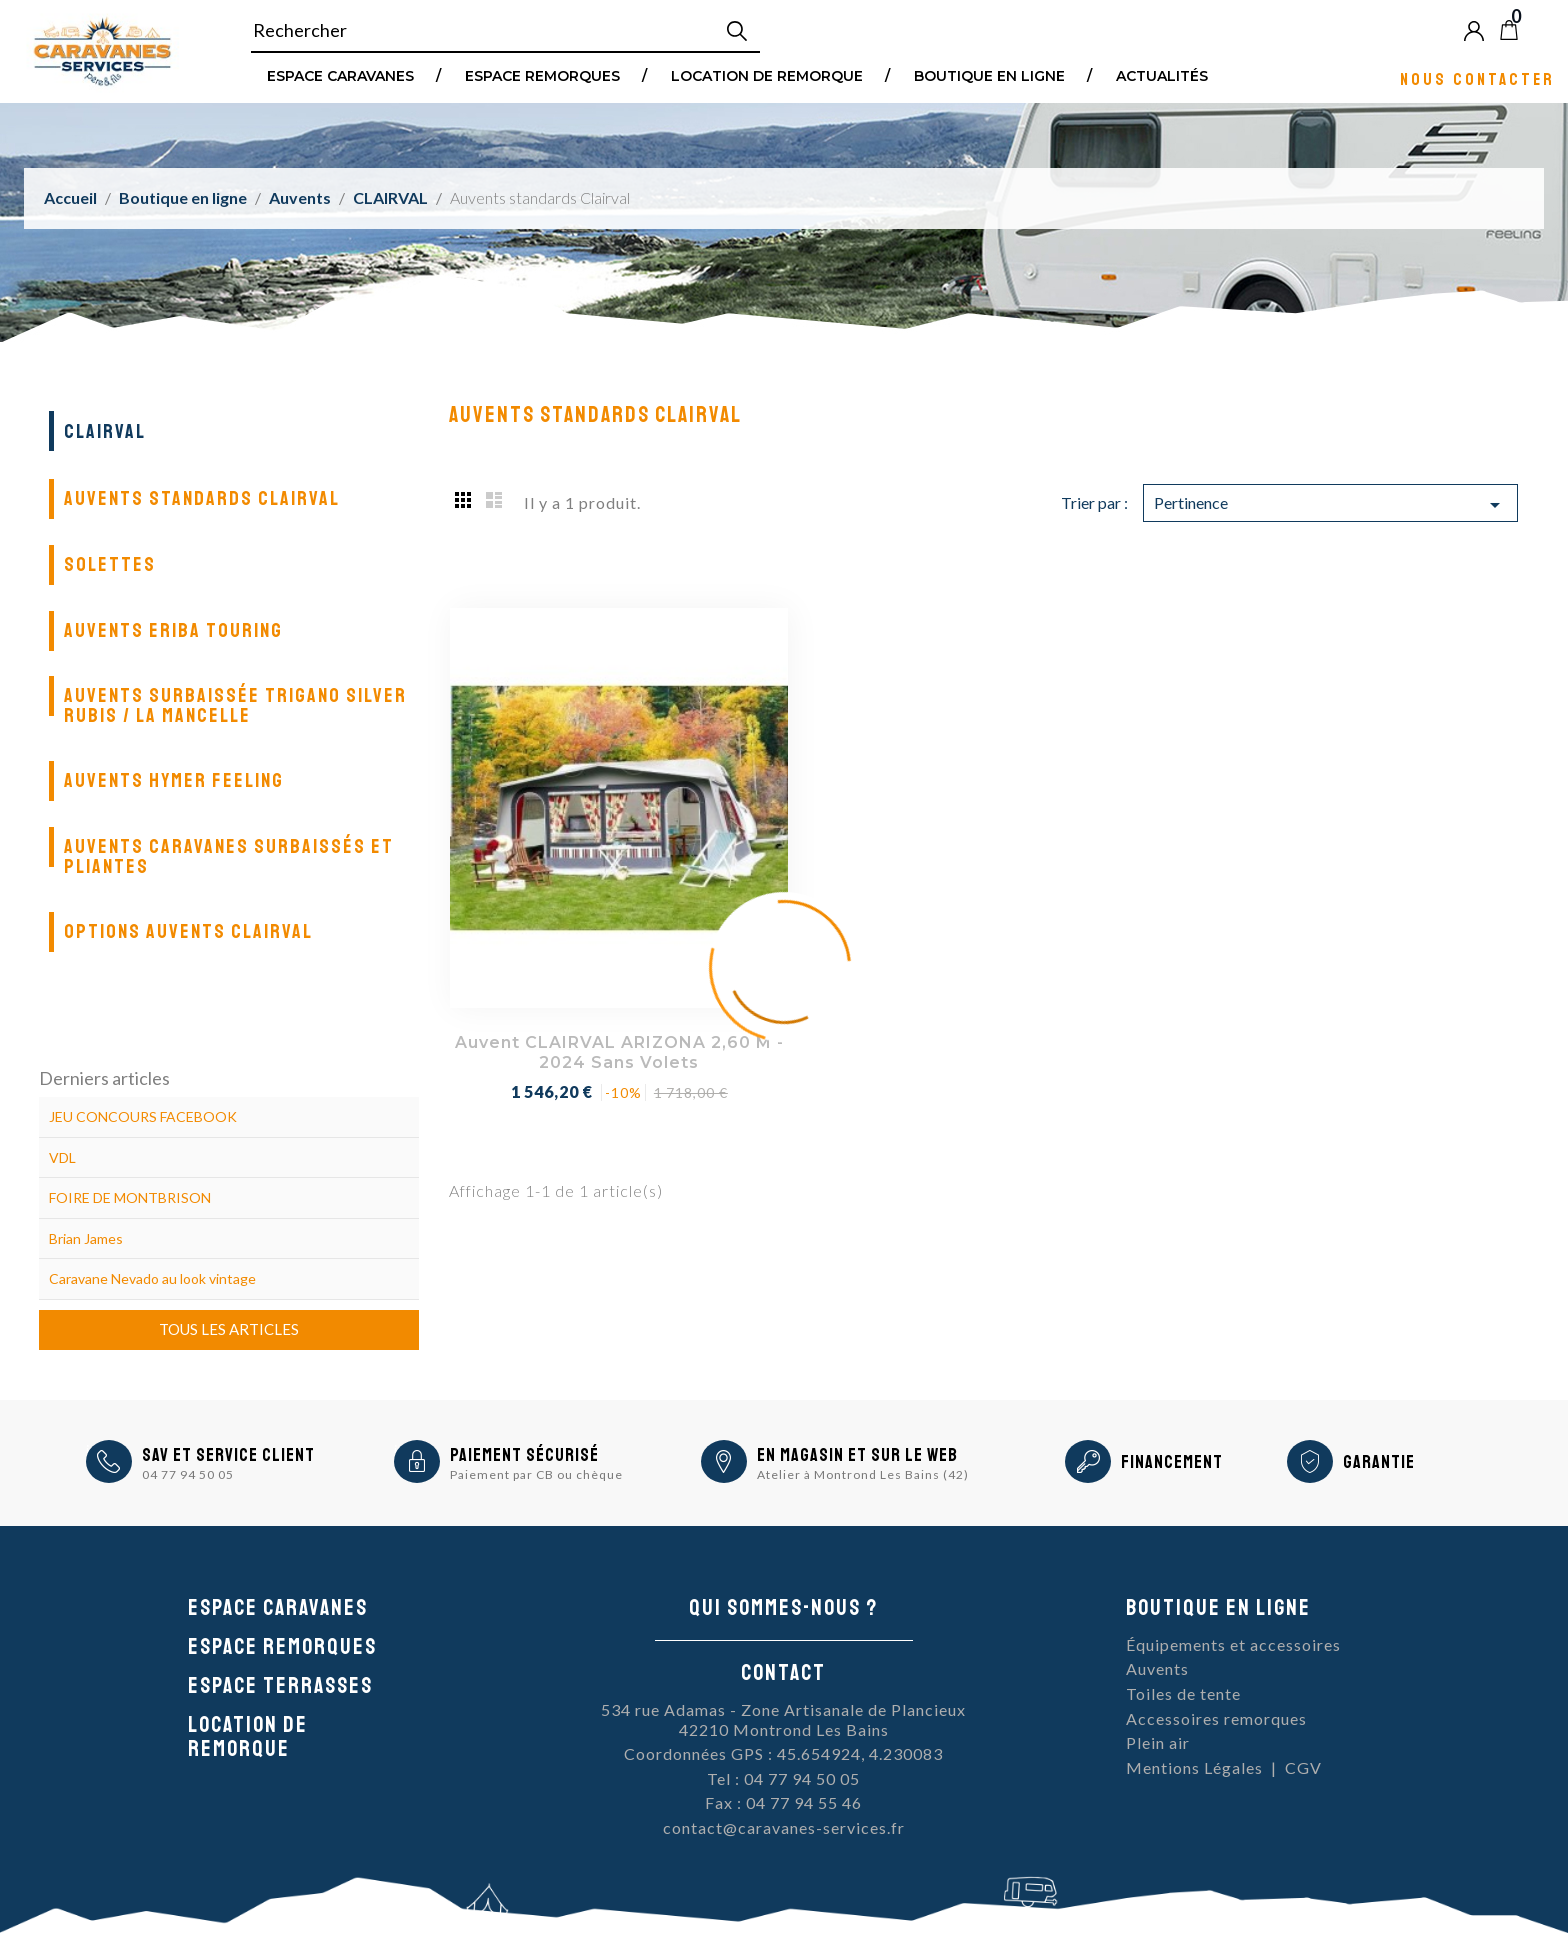  I want to click on Paiement sécurisé, so click(524, 1455).